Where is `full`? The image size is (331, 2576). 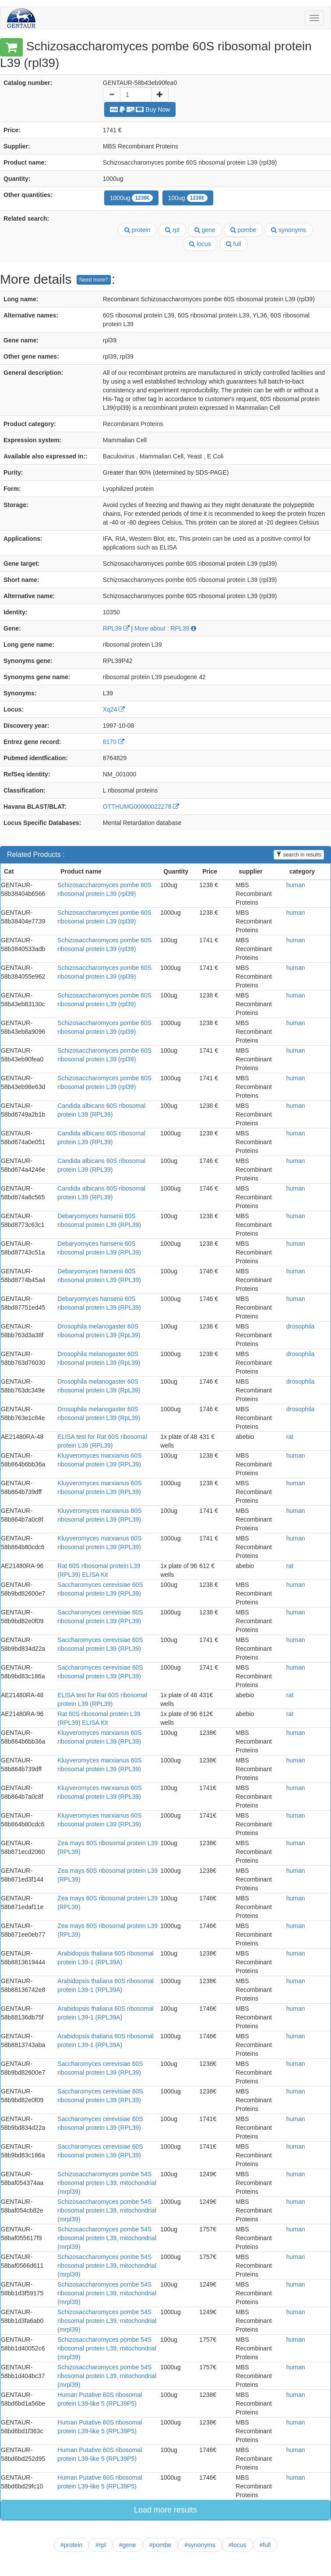 full is located at coordinates (233, 243).